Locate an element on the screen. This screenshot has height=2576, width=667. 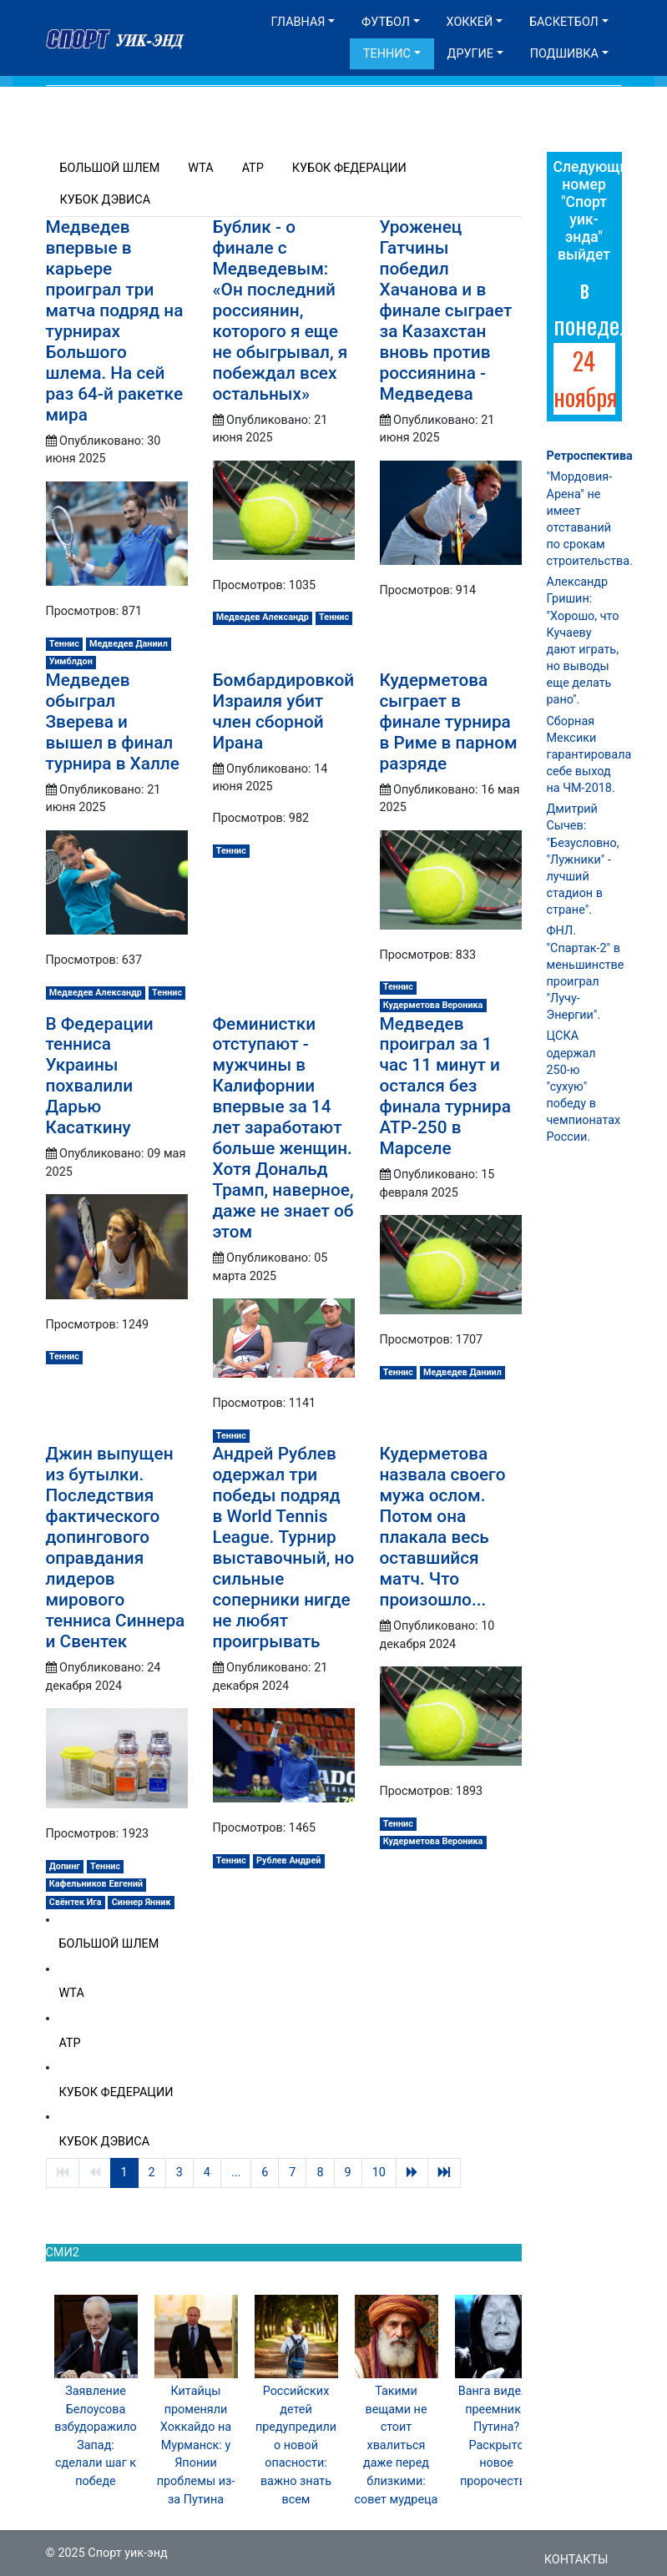
Российских детей предупредили о новой опасности: важно знать всем is located at coordinates (295, 2445).